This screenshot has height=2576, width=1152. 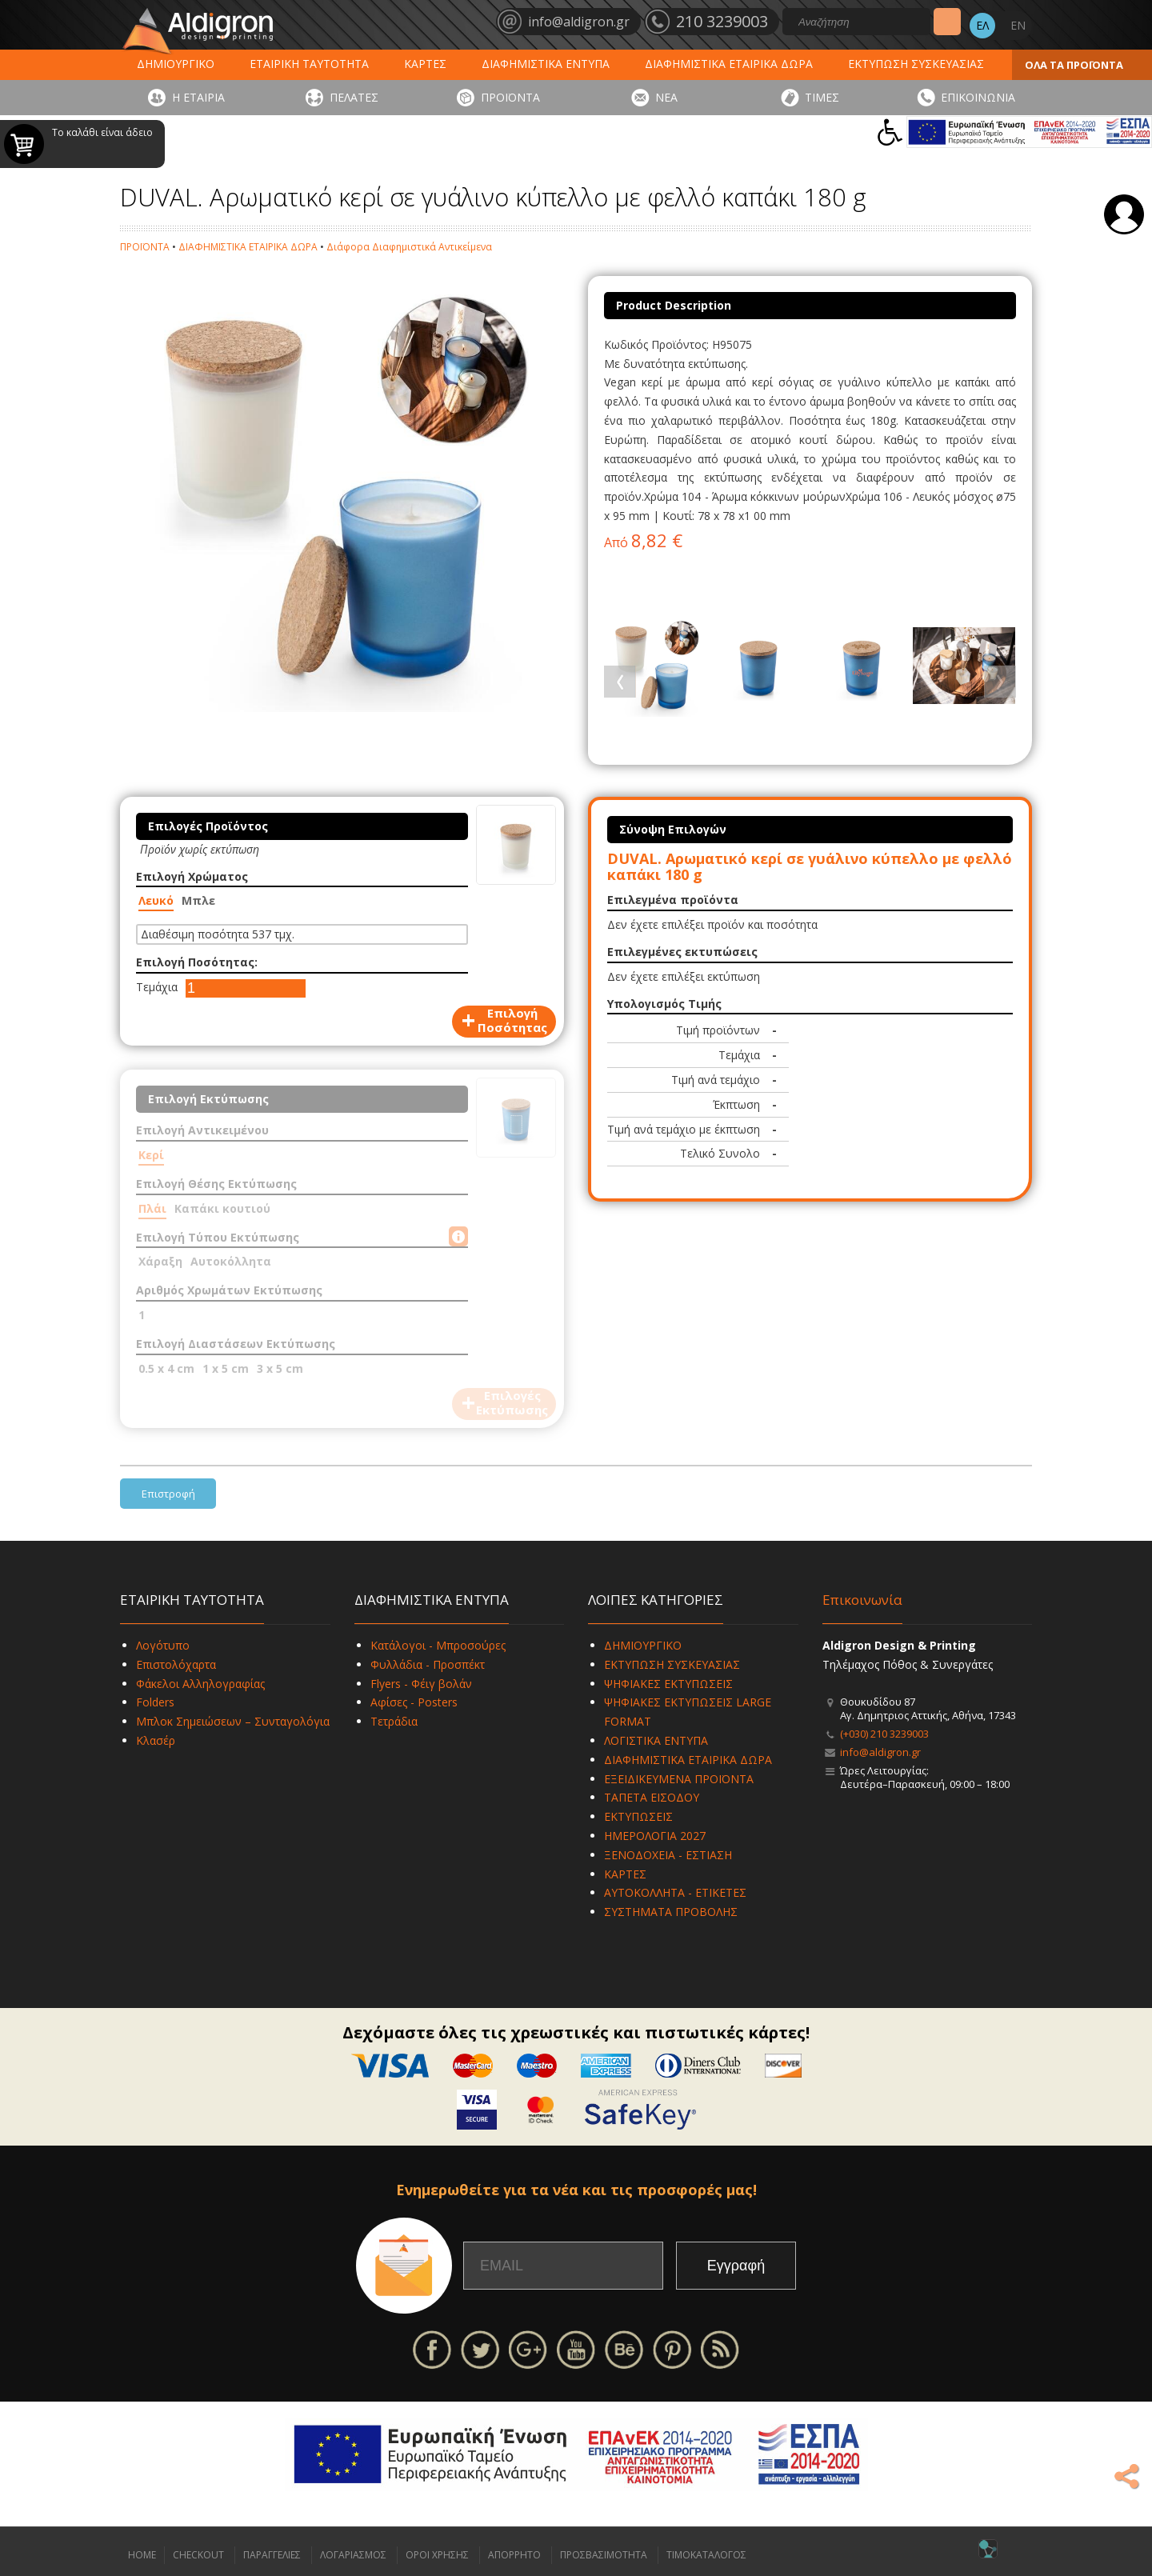 I want to click on ΝΕΑ, so click(x=666, y=97).